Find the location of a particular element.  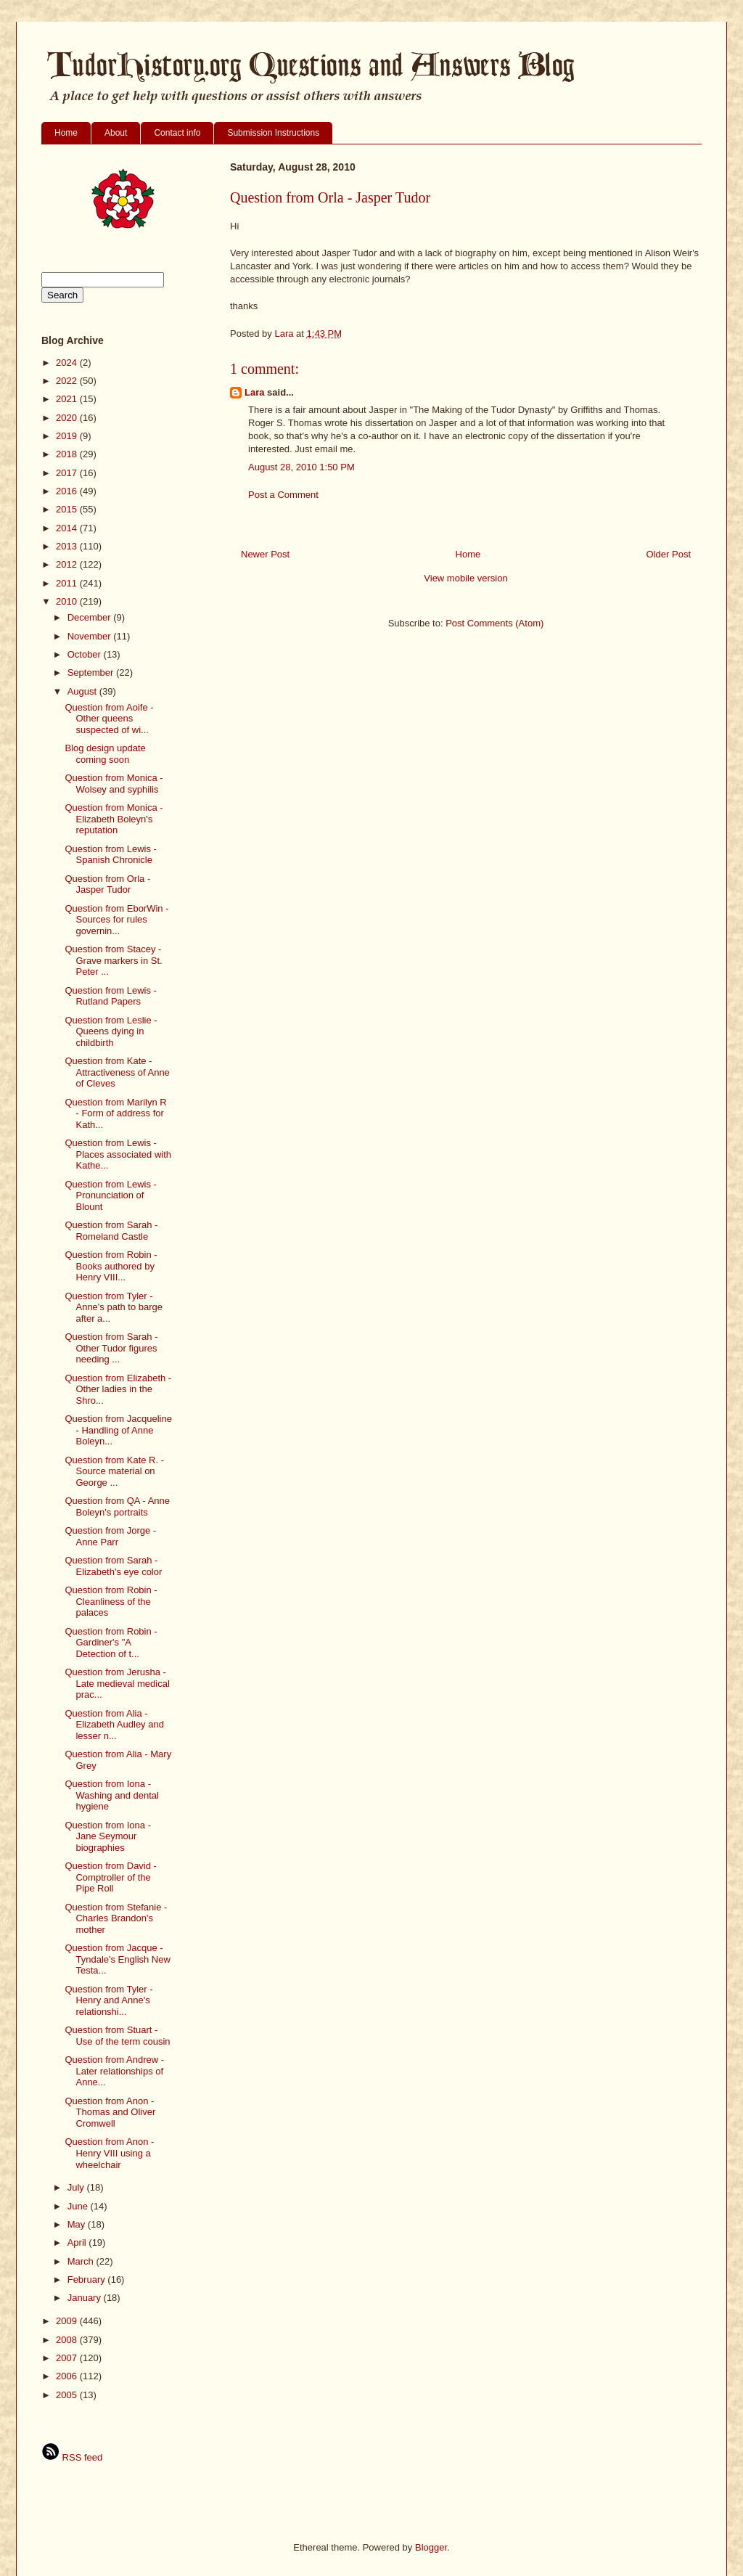

Question from Robin - Books authored by Henry VIII... is located at coordinates (111, 1266).